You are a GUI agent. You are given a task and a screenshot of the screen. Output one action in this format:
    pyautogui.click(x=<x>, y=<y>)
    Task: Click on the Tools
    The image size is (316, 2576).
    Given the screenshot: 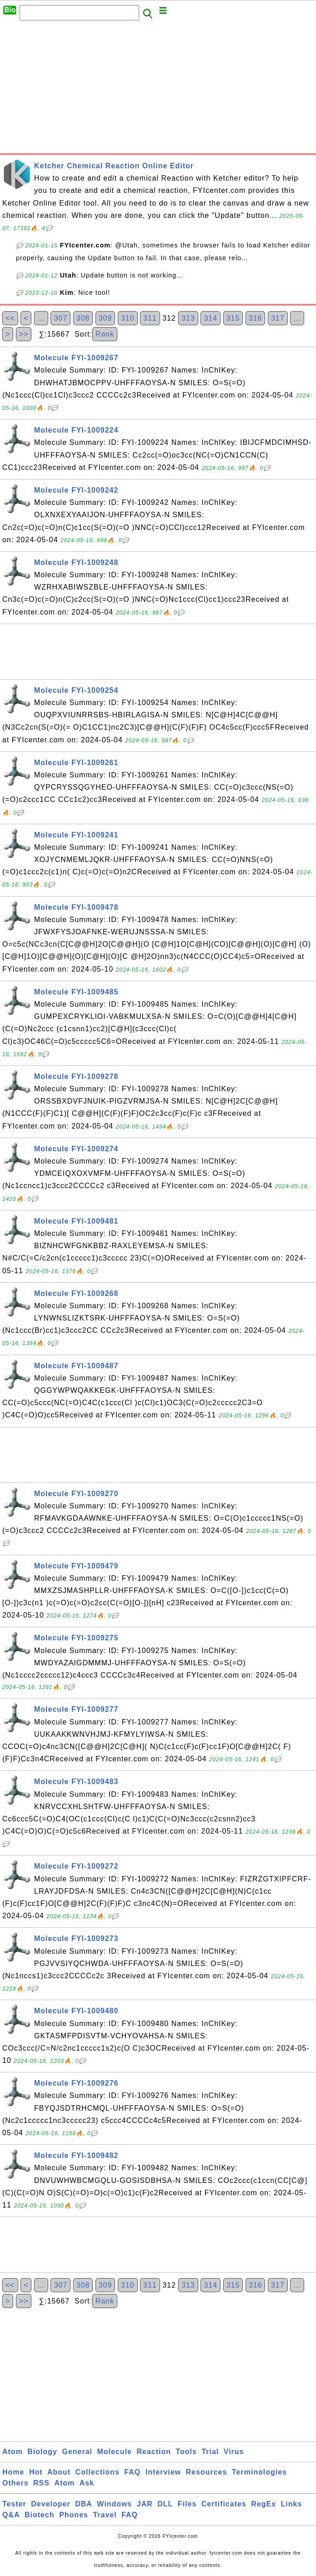 What is the action you would take?
    pyautogui.click(x=186, y=2451)
    